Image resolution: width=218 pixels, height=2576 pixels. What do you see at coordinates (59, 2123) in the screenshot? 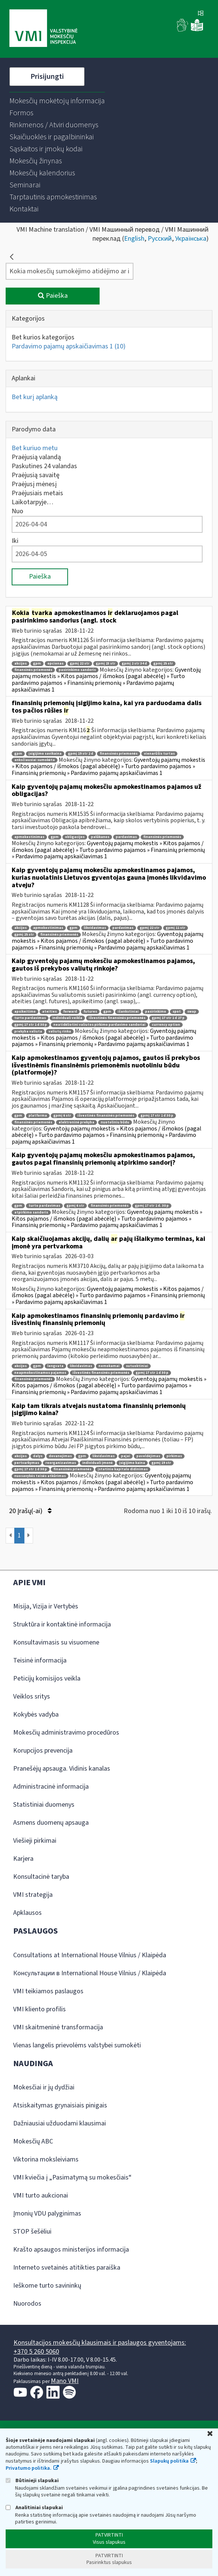
I see `Dažniausiai užduodami klausimai` at bounding box center [59, 2123].